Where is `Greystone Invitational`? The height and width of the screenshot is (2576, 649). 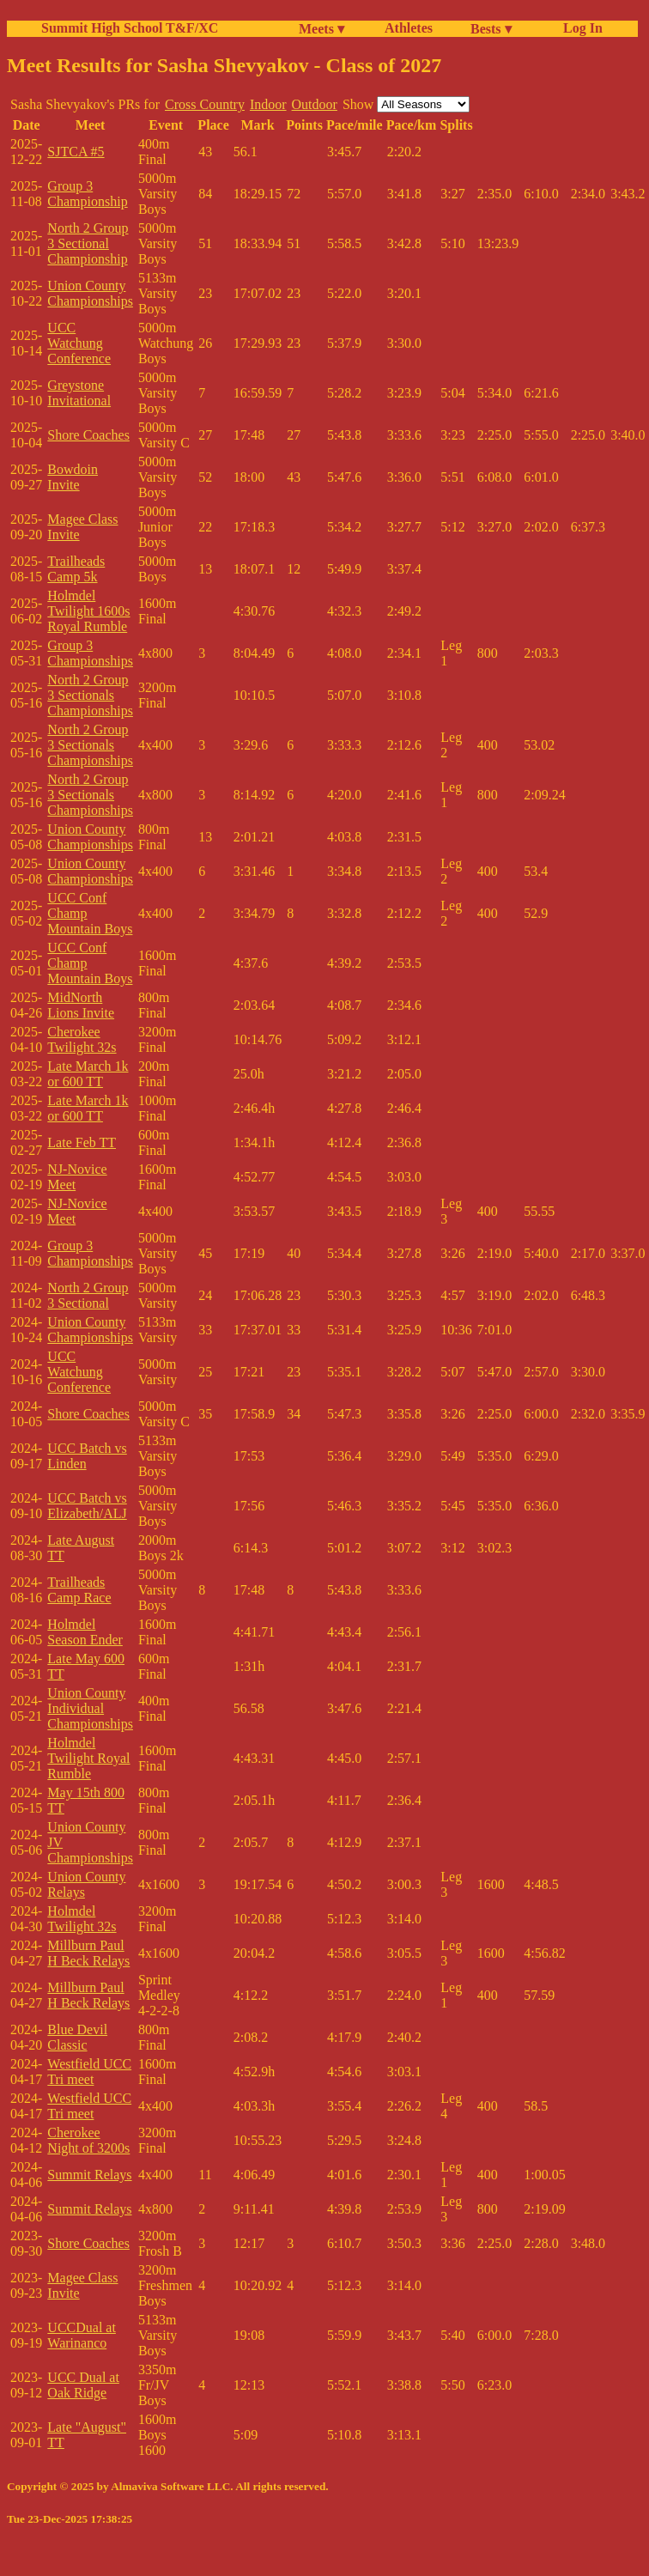 Greystone Invitational is located at coordinates (79, 393).